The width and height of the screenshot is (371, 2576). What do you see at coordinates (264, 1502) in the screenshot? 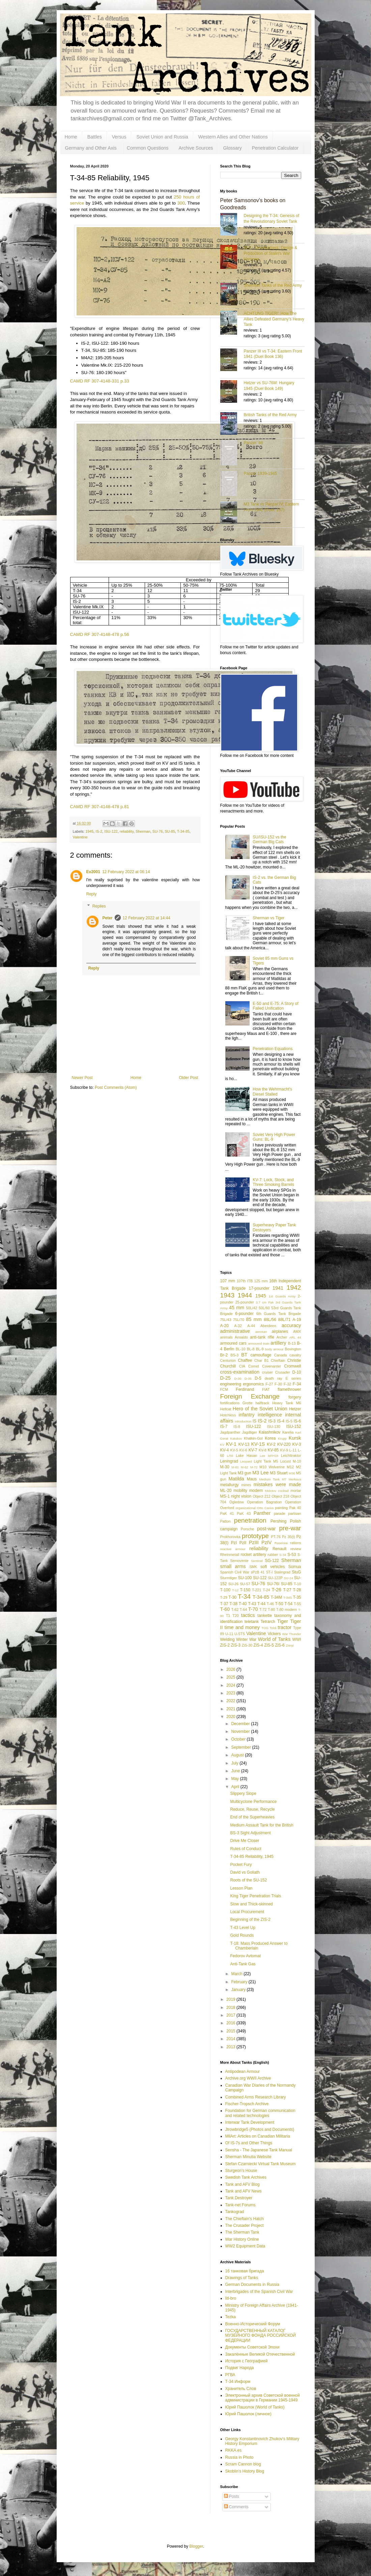
I see `Operation Bagration` at bounding box center [264, 1502].